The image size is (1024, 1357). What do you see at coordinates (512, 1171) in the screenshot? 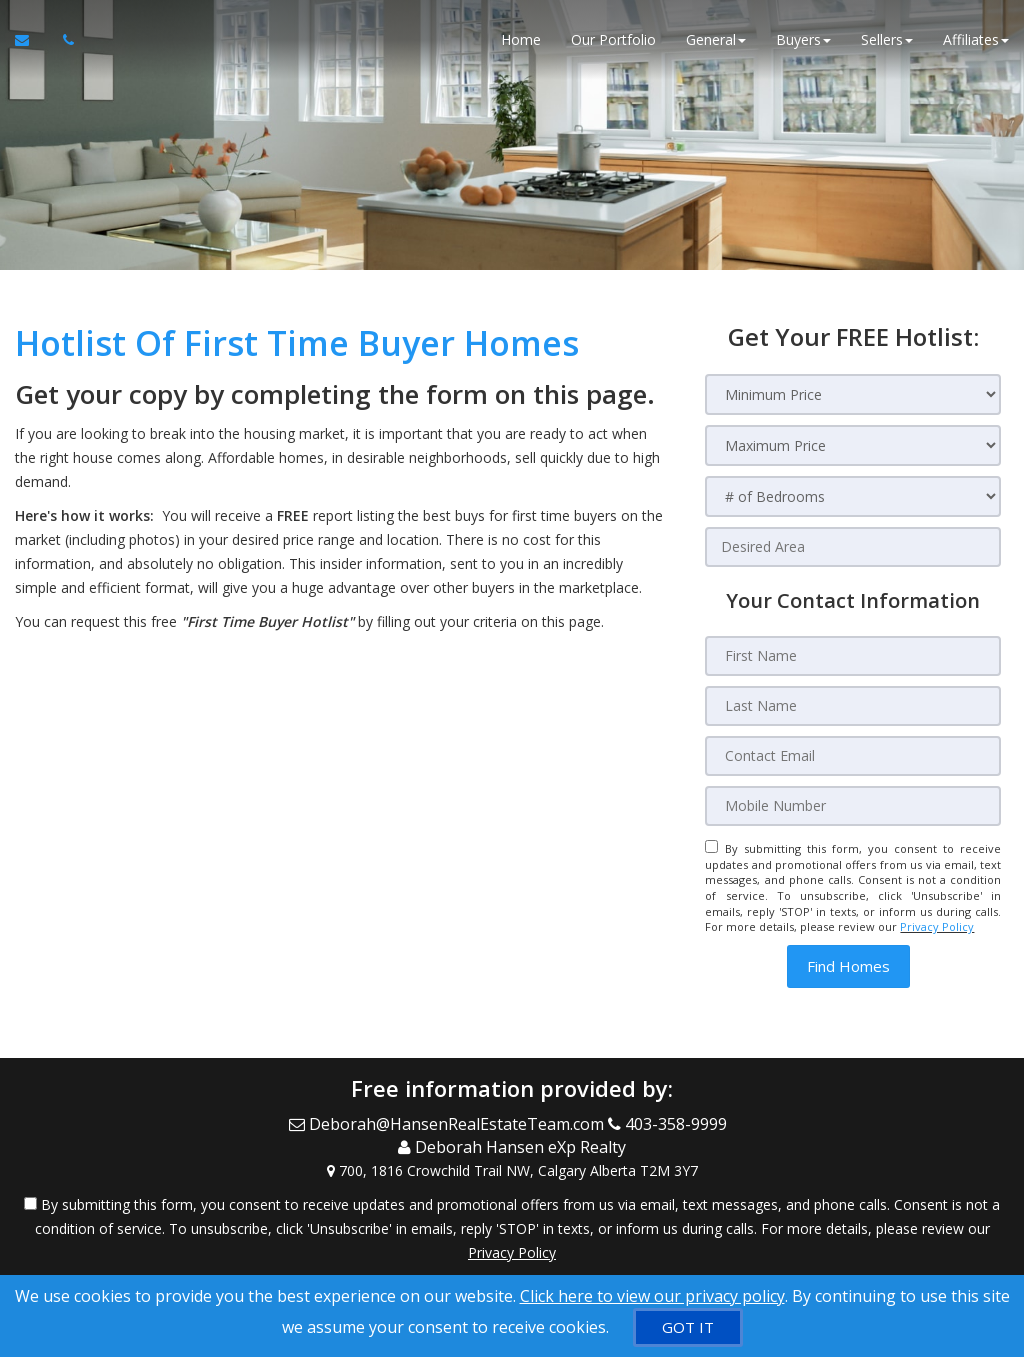
I see `[View Address on Map]` at bounding box center [512, 1171].